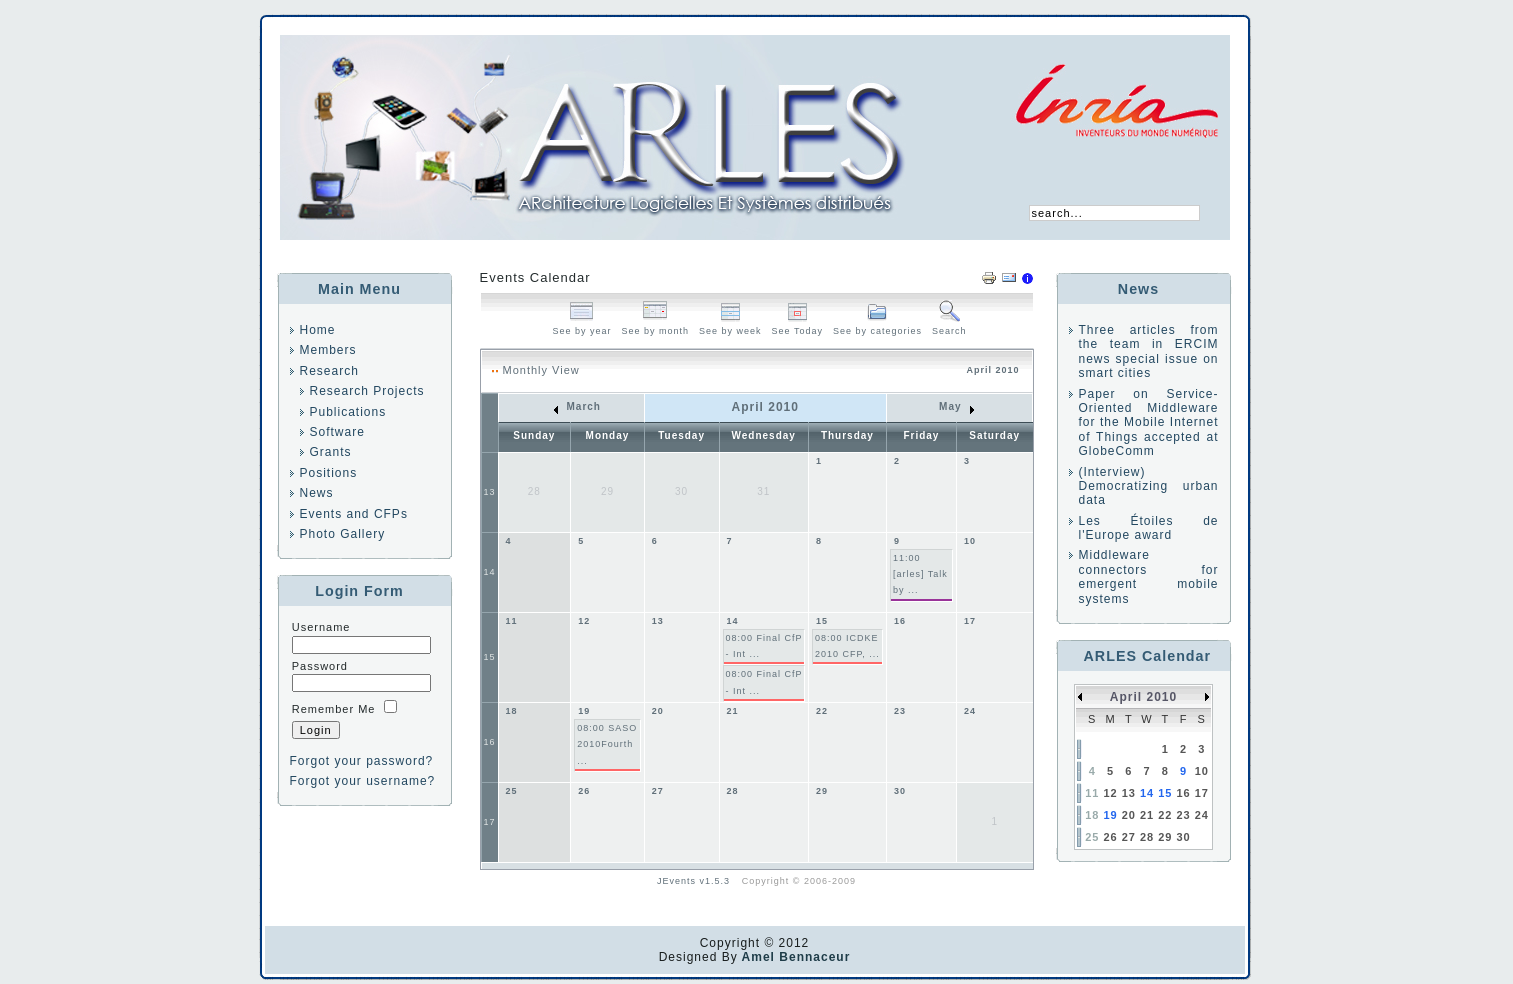 The width and height of the screenshot is (1513, 984). What do you see at coordinates (1149, 423) in the screenshot?
I see `Paper on Service-Oriented Middleware for the Mobile Internet of Things accepted at GlobeComm` at bounding box center [1149, 423].